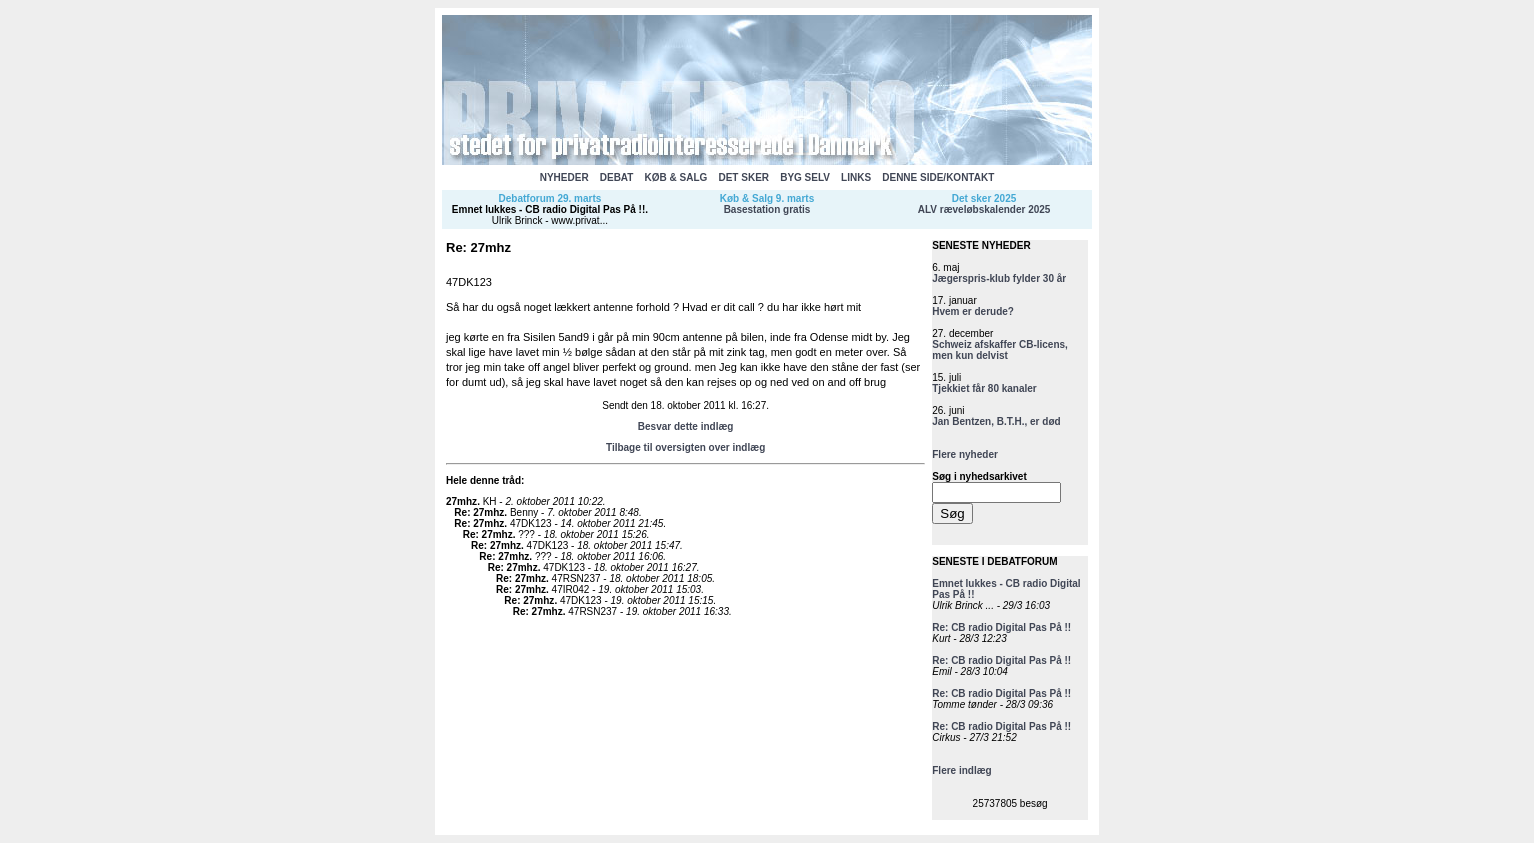 The image size is (1534, 843). I want to click on Tjekkiet får 80 kanaler, so click(984, 388).